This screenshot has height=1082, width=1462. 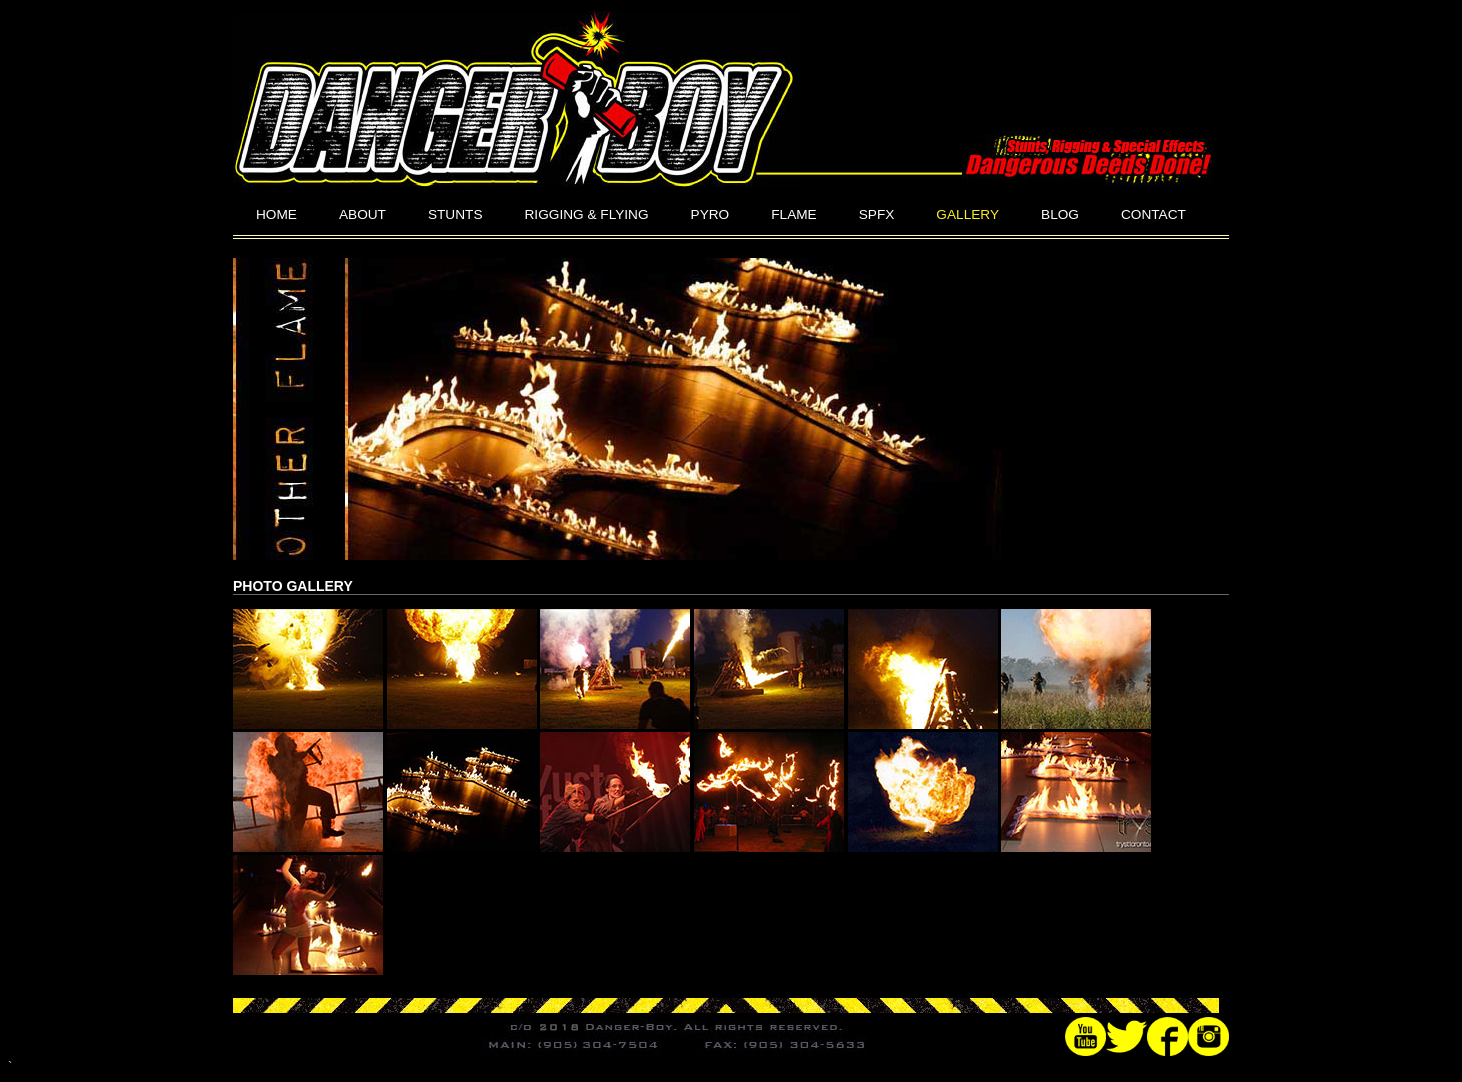 What do you see at coordinates (877, 214) in the screenshot?
I see `SPFX` at bounding box center [877, 214].